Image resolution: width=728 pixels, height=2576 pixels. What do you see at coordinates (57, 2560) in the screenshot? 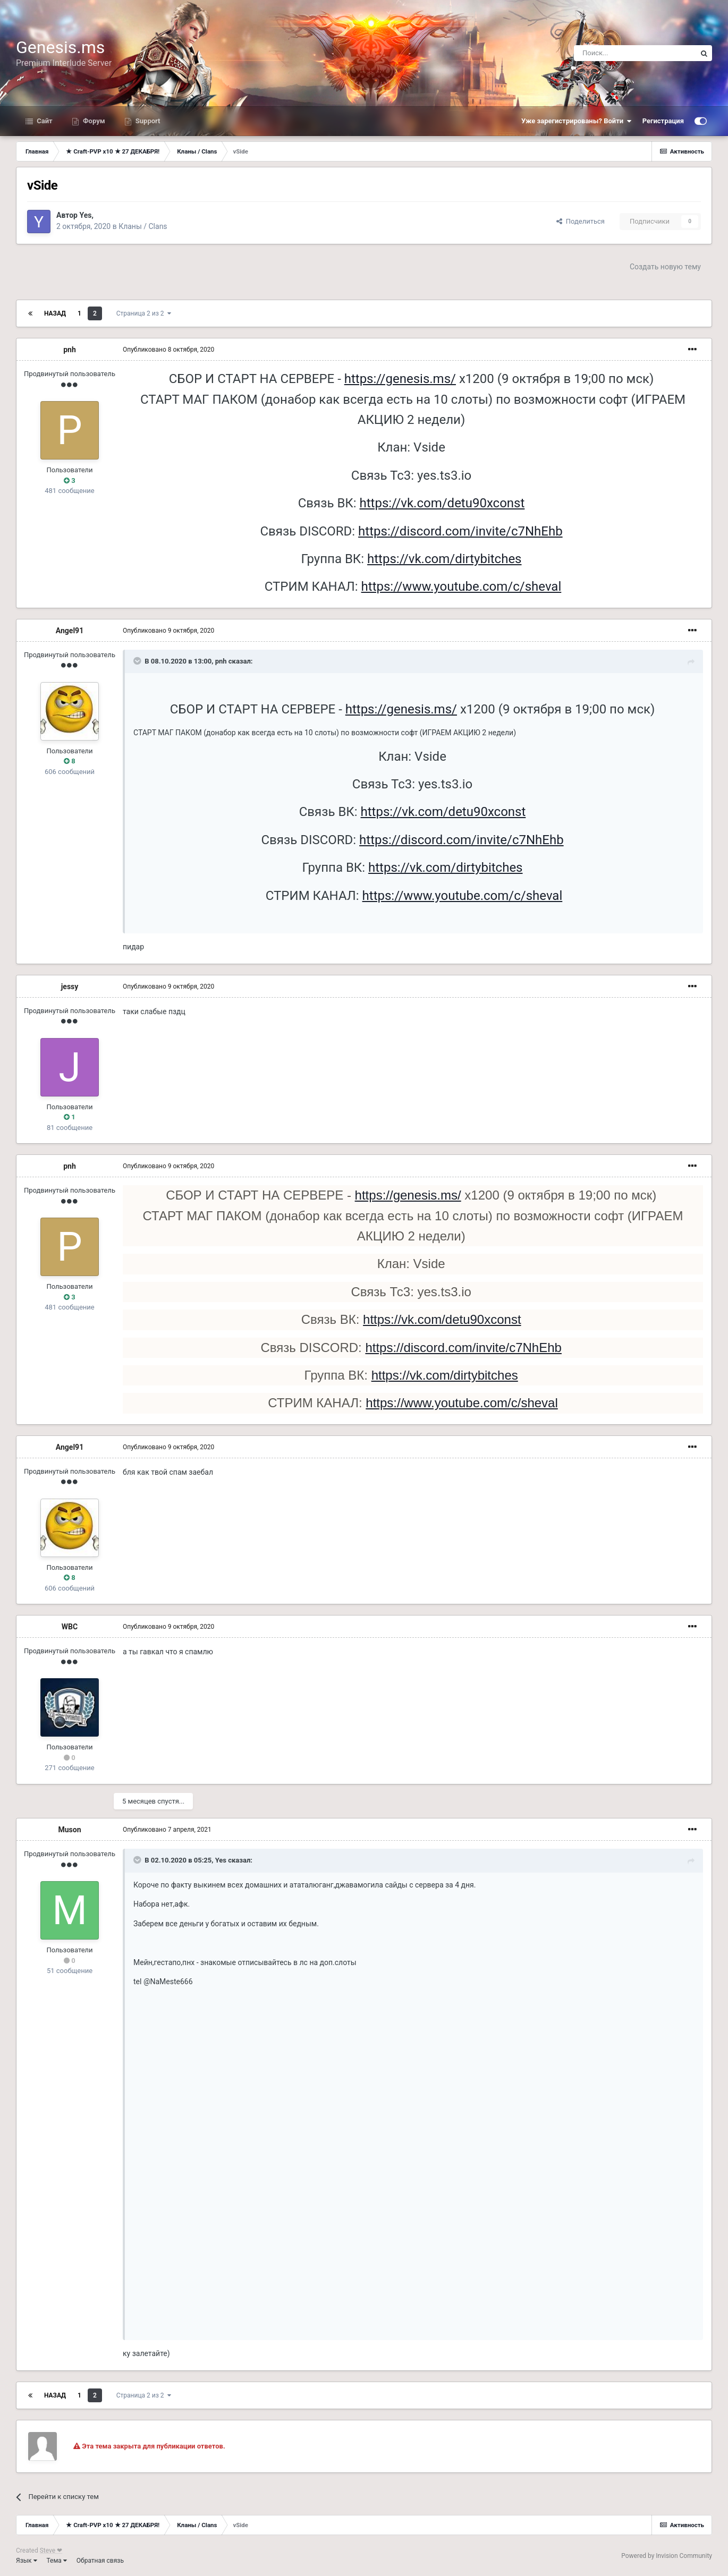
I see `Тема` at bounding box center [57, 2560].